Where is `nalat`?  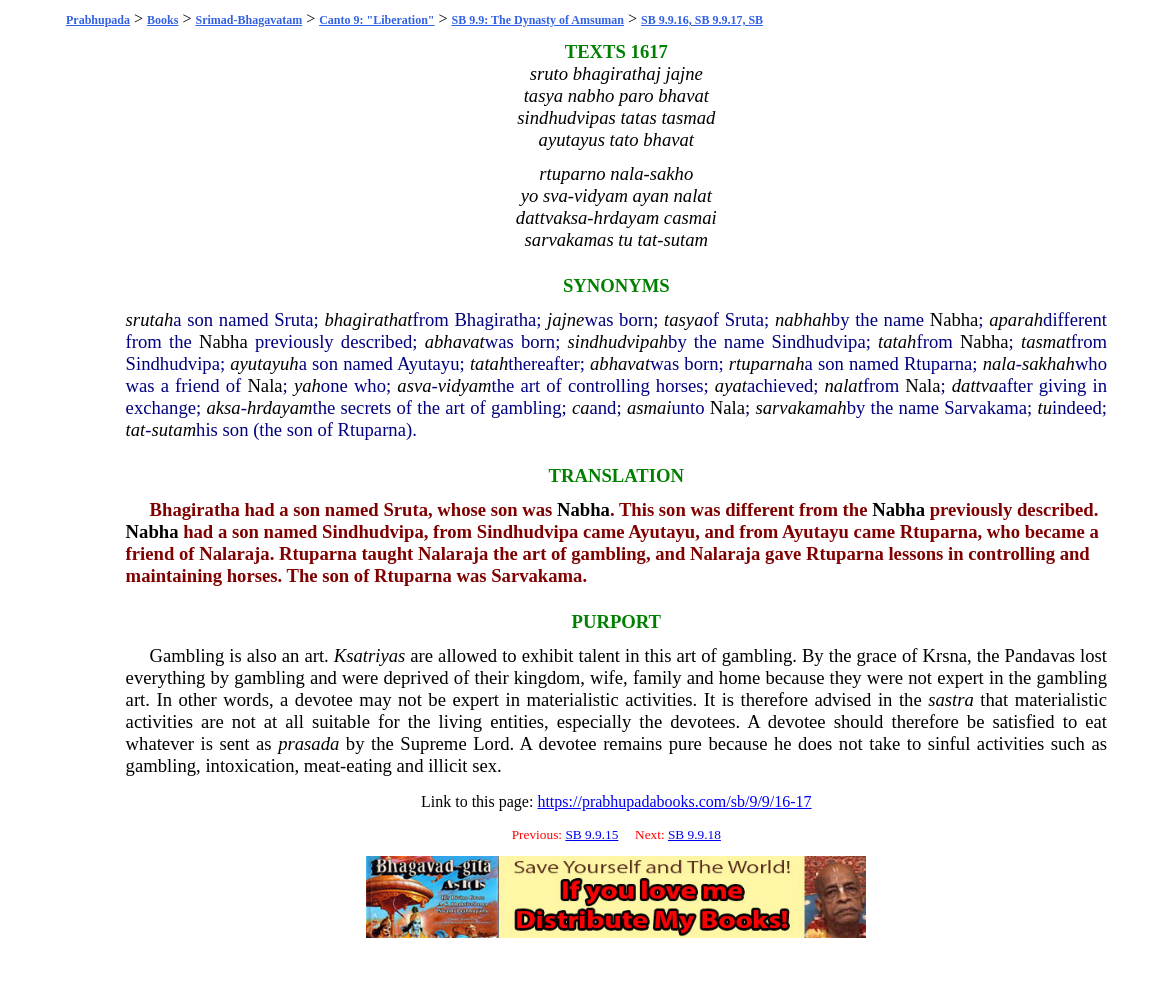
nalat is located at coordinates (844, 385).